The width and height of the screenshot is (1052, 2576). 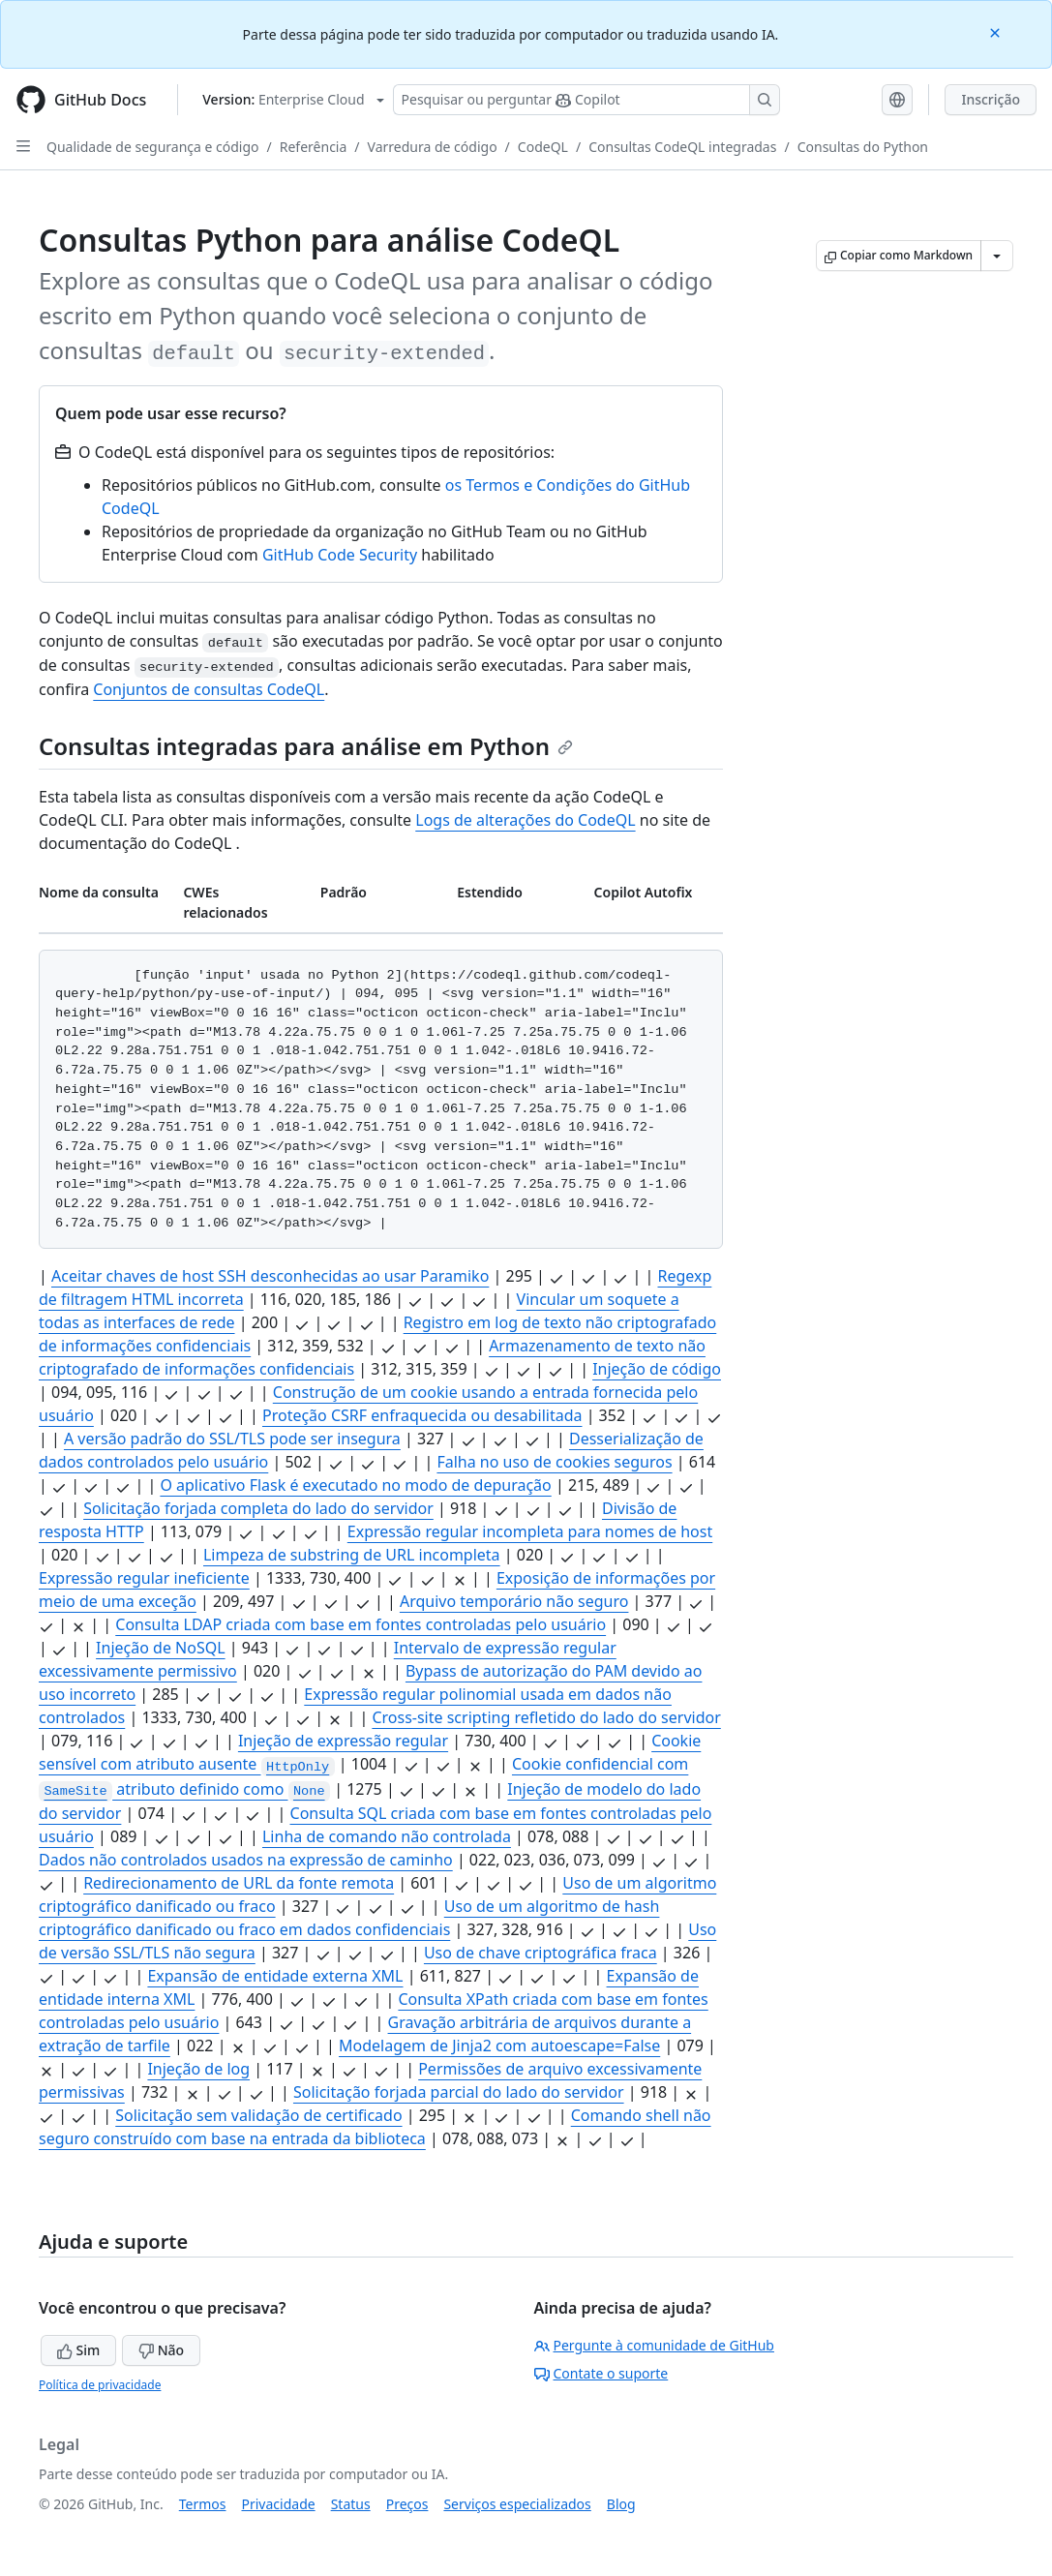 I want to click on Consultas do Python, so click(x=862, y=146).